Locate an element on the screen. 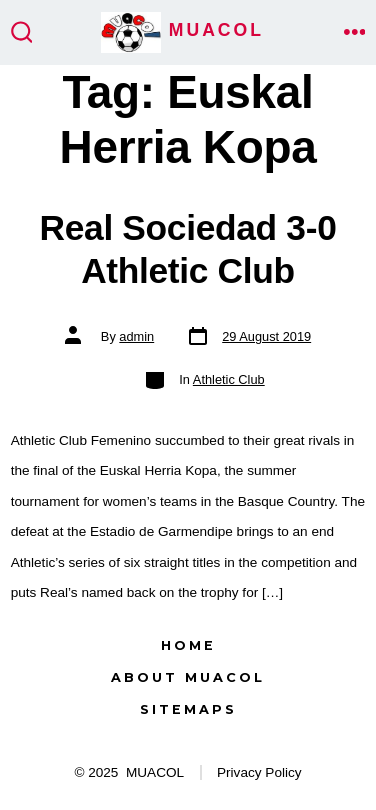 The height and width of the screenshot is (810, 376). Sitemaps is located at coordinates (188, 709).